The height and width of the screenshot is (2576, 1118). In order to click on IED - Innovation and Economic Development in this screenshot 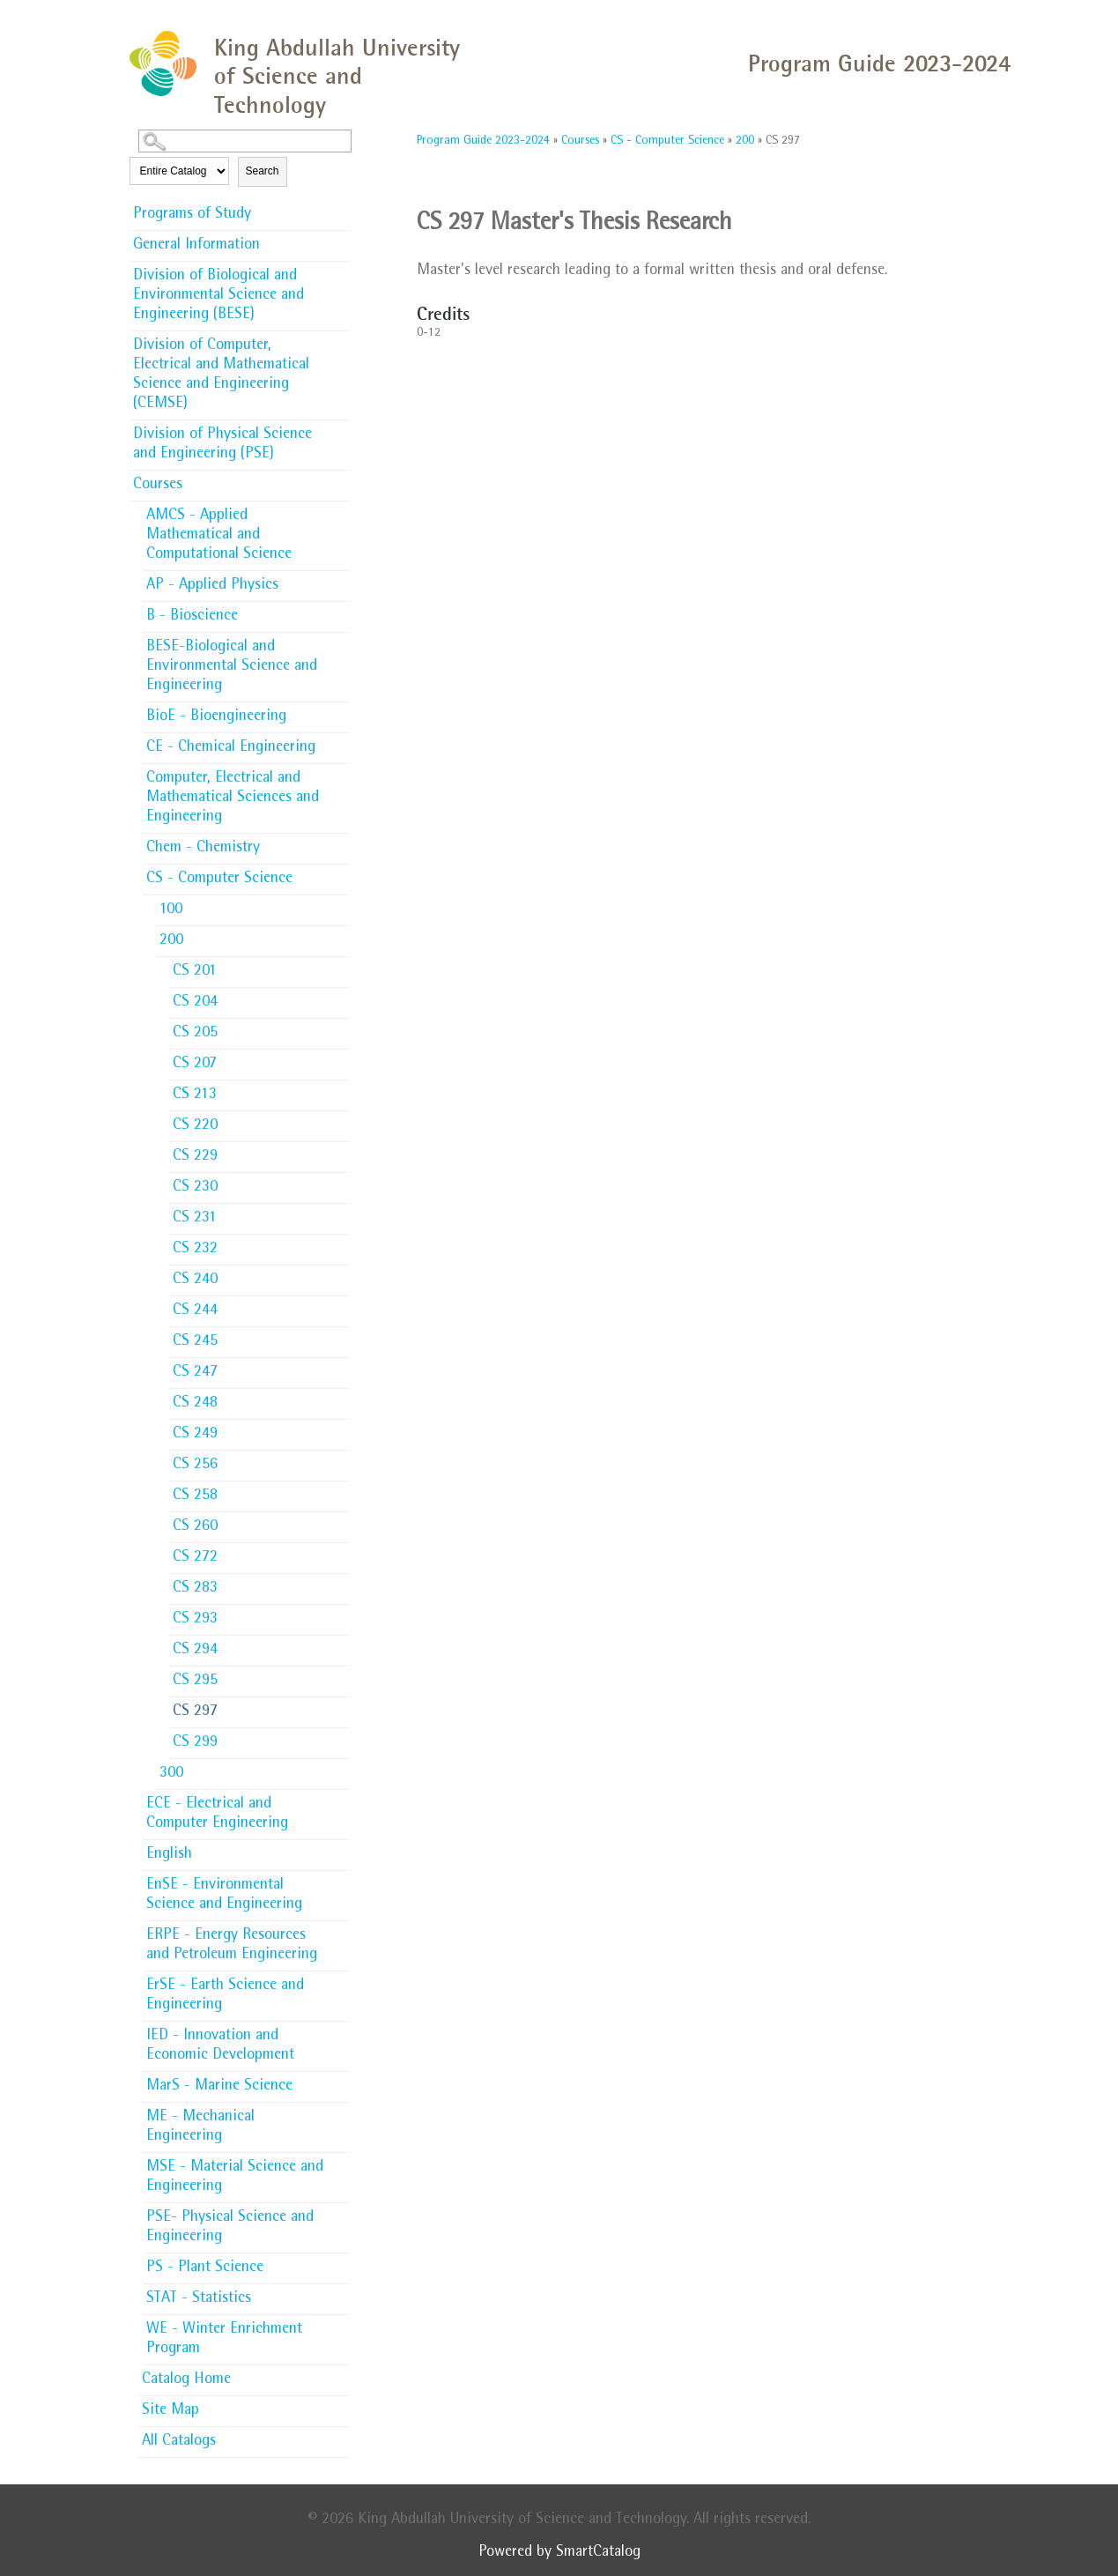, I will do `click(220, 2046)`.